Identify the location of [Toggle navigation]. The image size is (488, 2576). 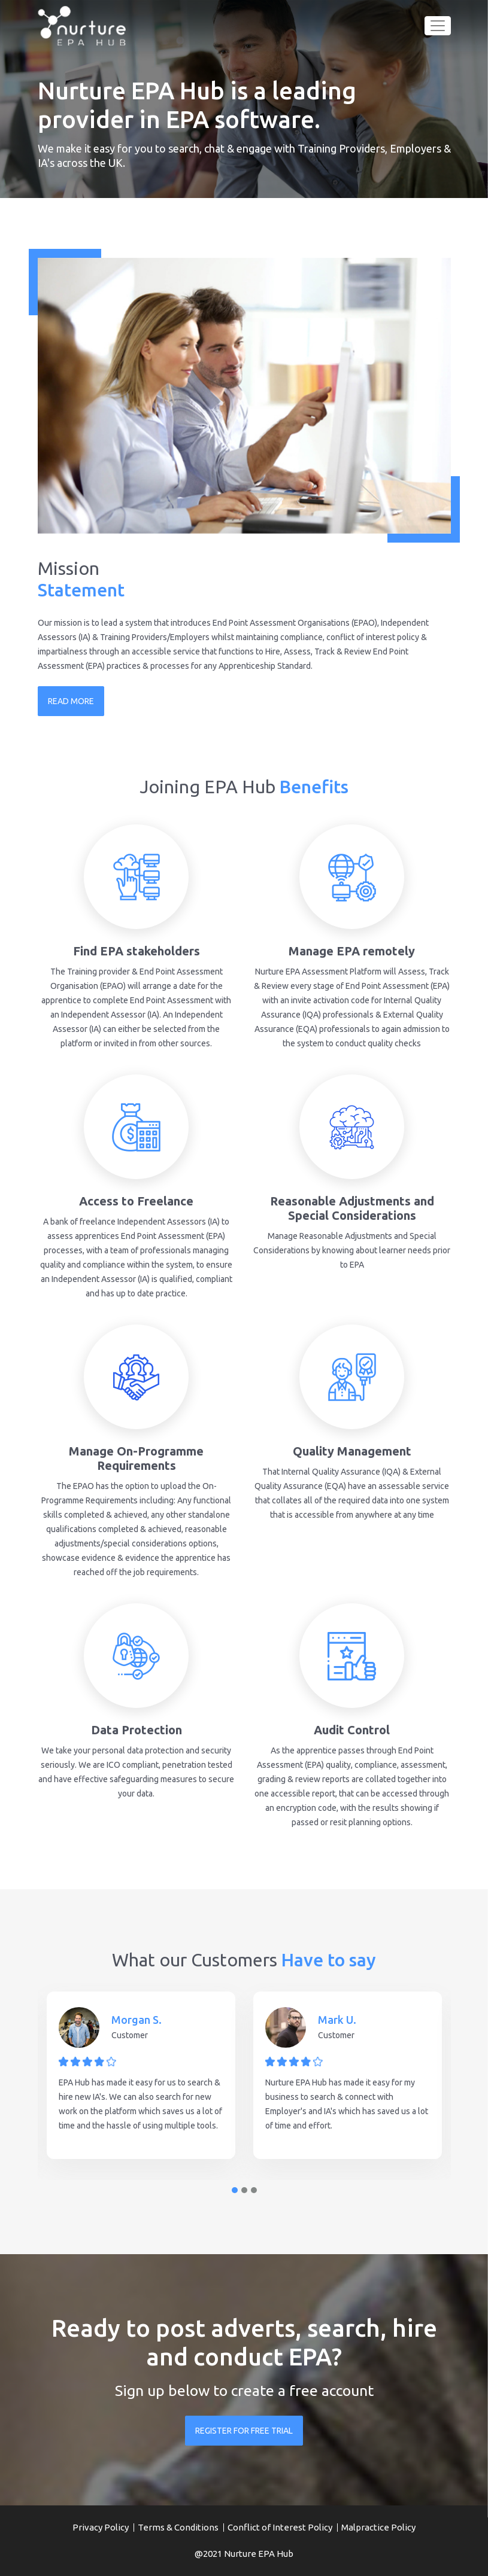
(438, 25).